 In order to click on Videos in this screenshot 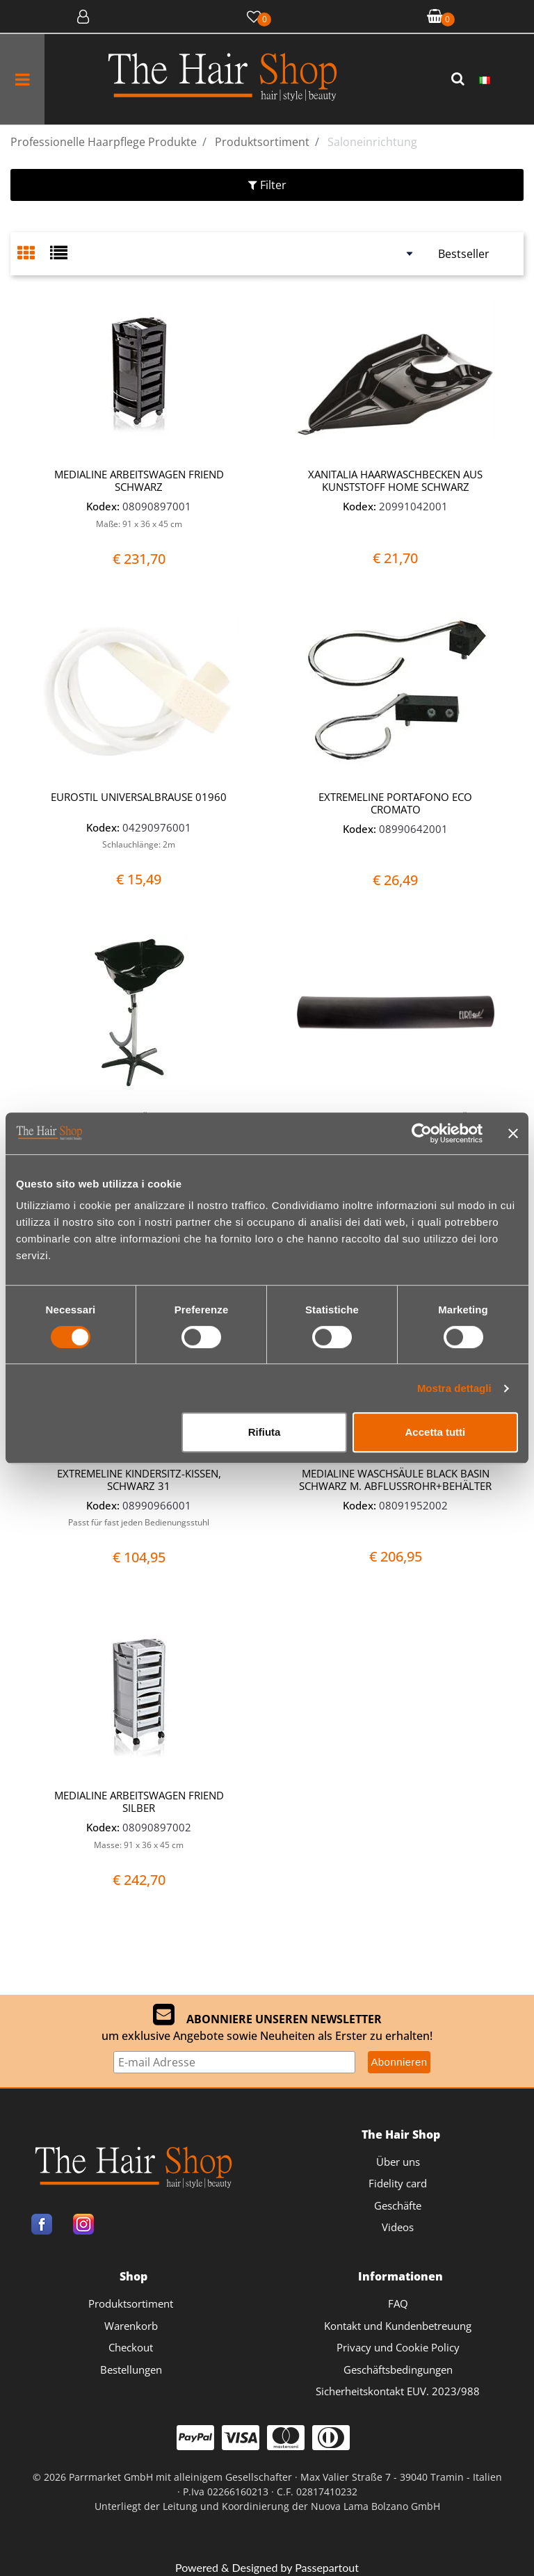, I will do `click(398, 2227)`.